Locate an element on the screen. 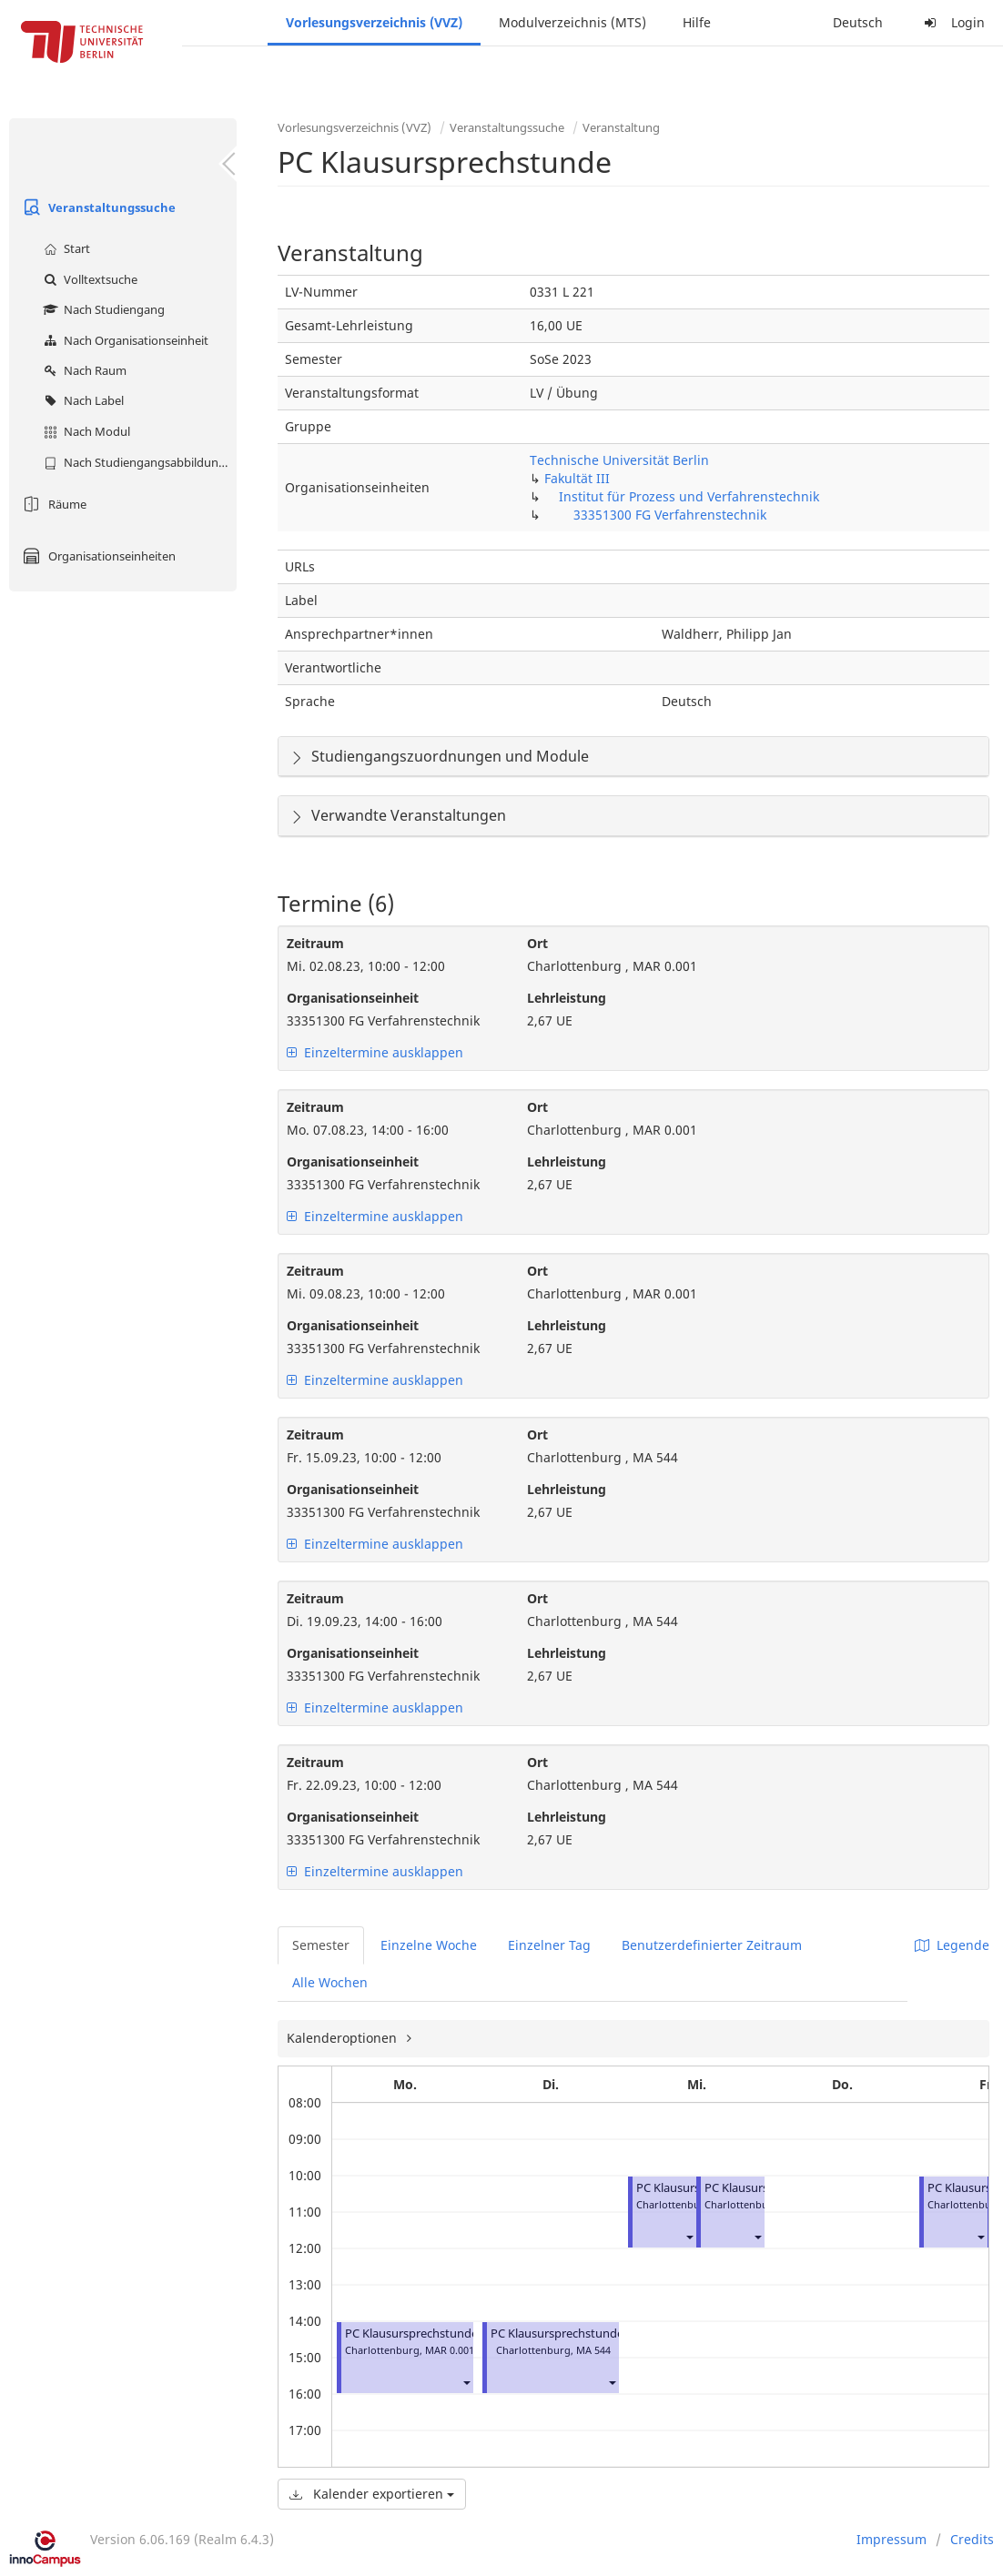  MAR 0.001 is located at coordinates (449, 2350).